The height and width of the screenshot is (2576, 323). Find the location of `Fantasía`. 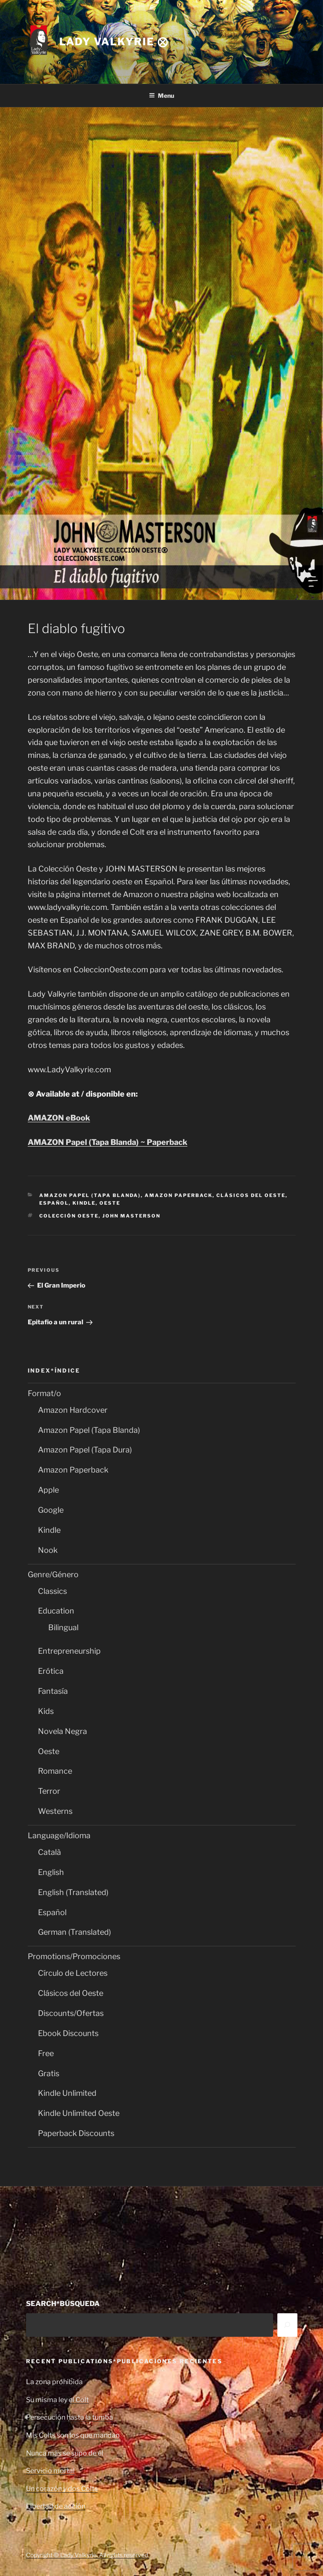

Fantasía is located at coordinates (53, 1691).